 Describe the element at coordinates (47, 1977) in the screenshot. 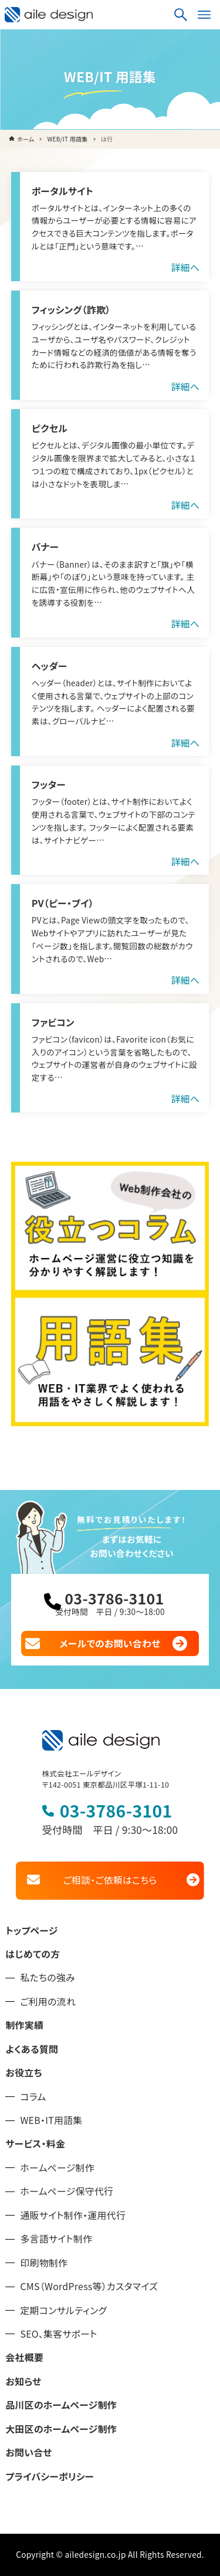

I see `私たちの強み` at that location.